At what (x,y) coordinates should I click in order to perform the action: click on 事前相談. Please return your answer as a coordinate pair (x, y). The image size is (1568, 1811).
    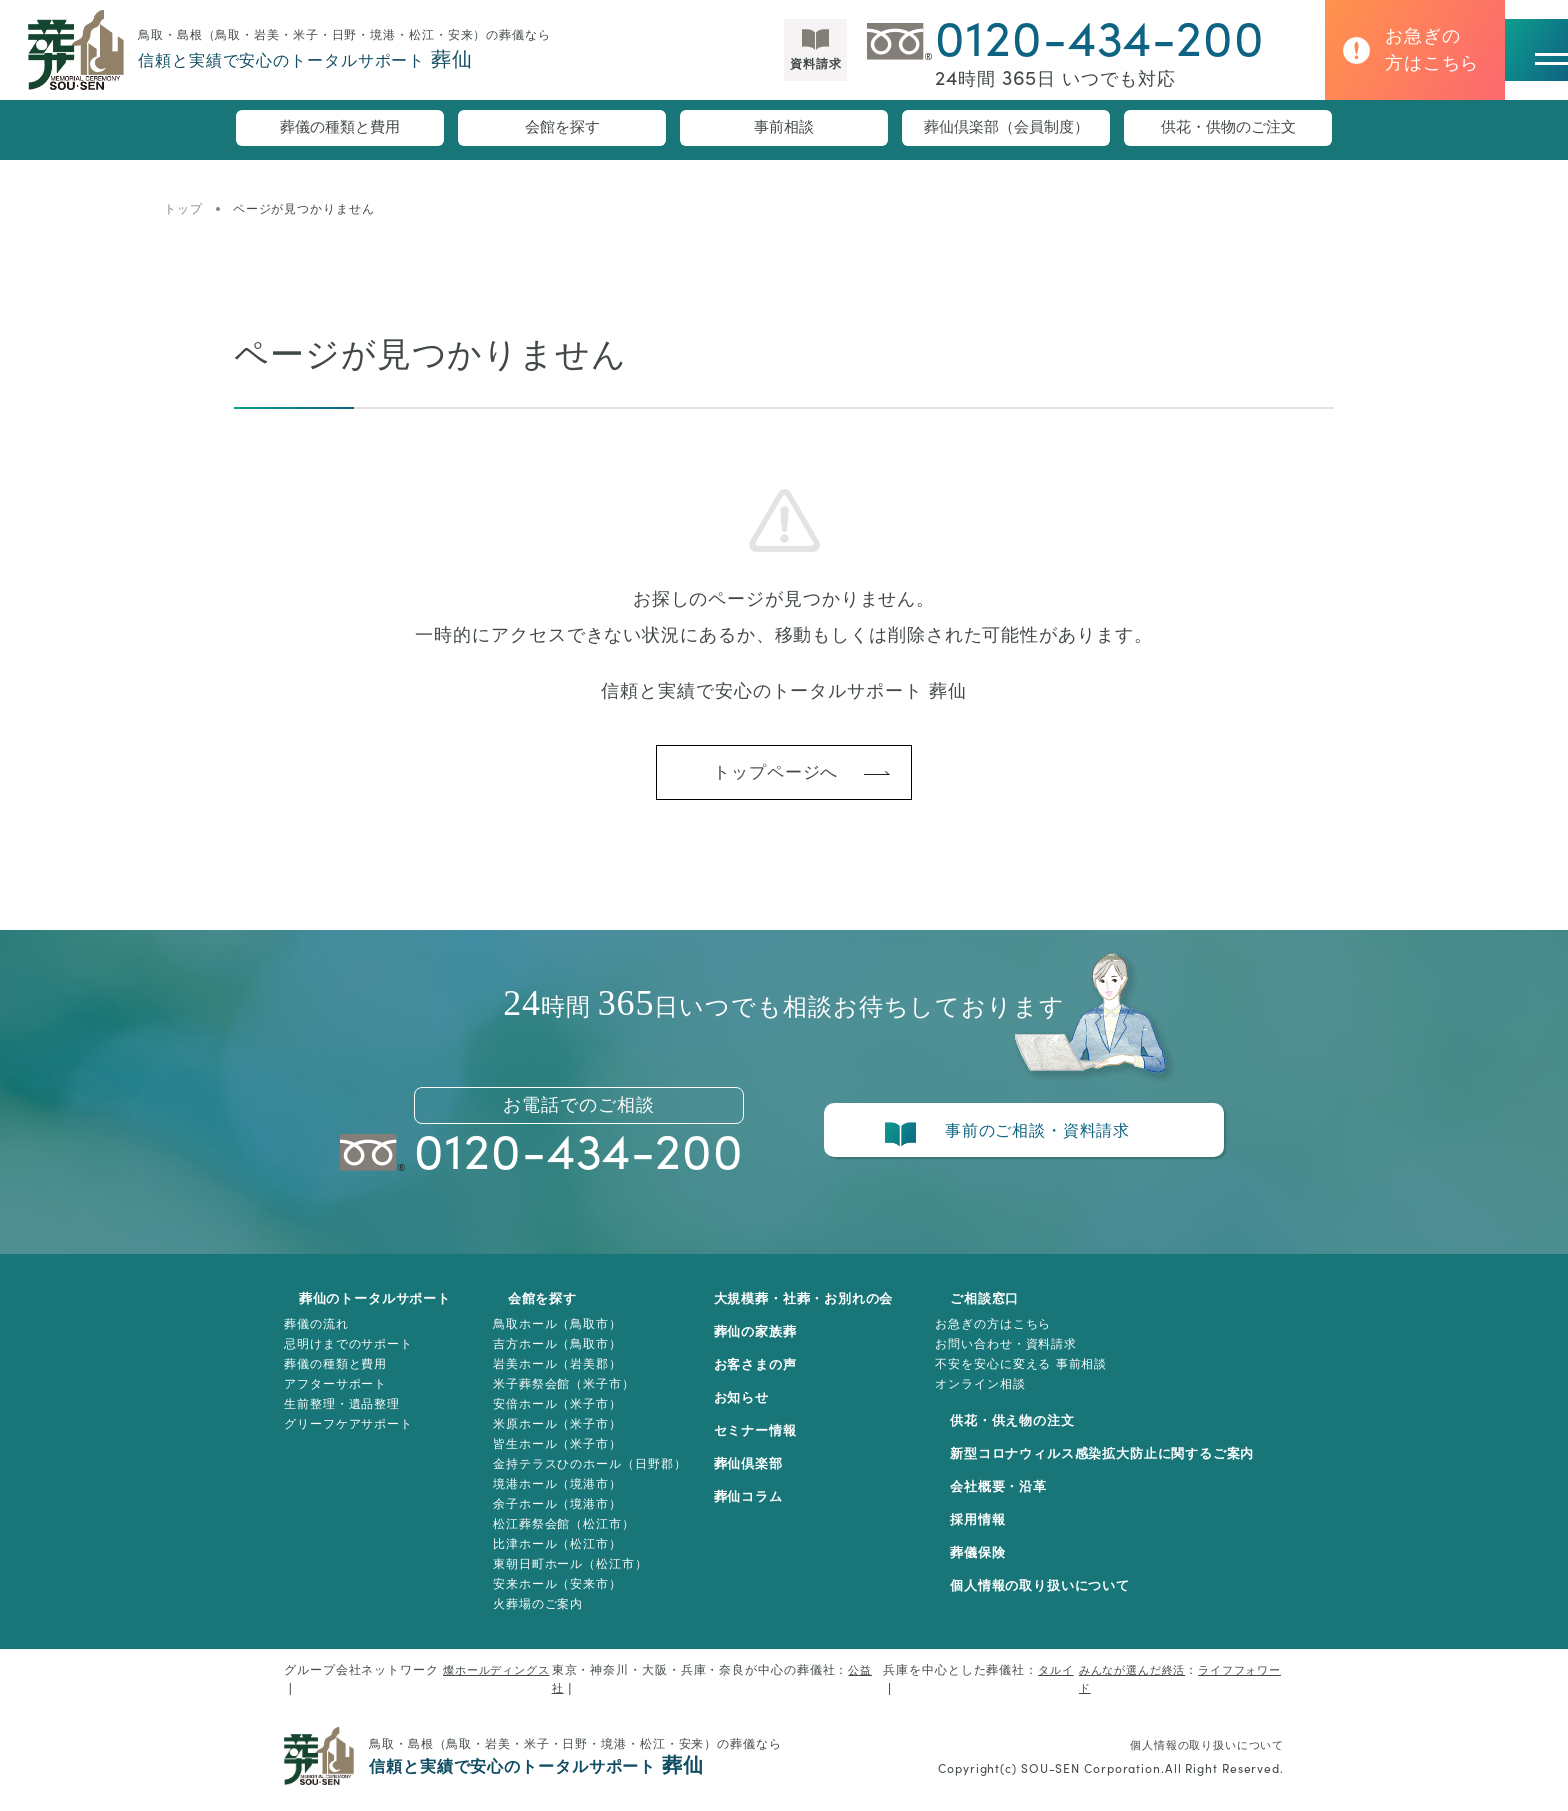
    Looking at the image, I should click on (784, 130).